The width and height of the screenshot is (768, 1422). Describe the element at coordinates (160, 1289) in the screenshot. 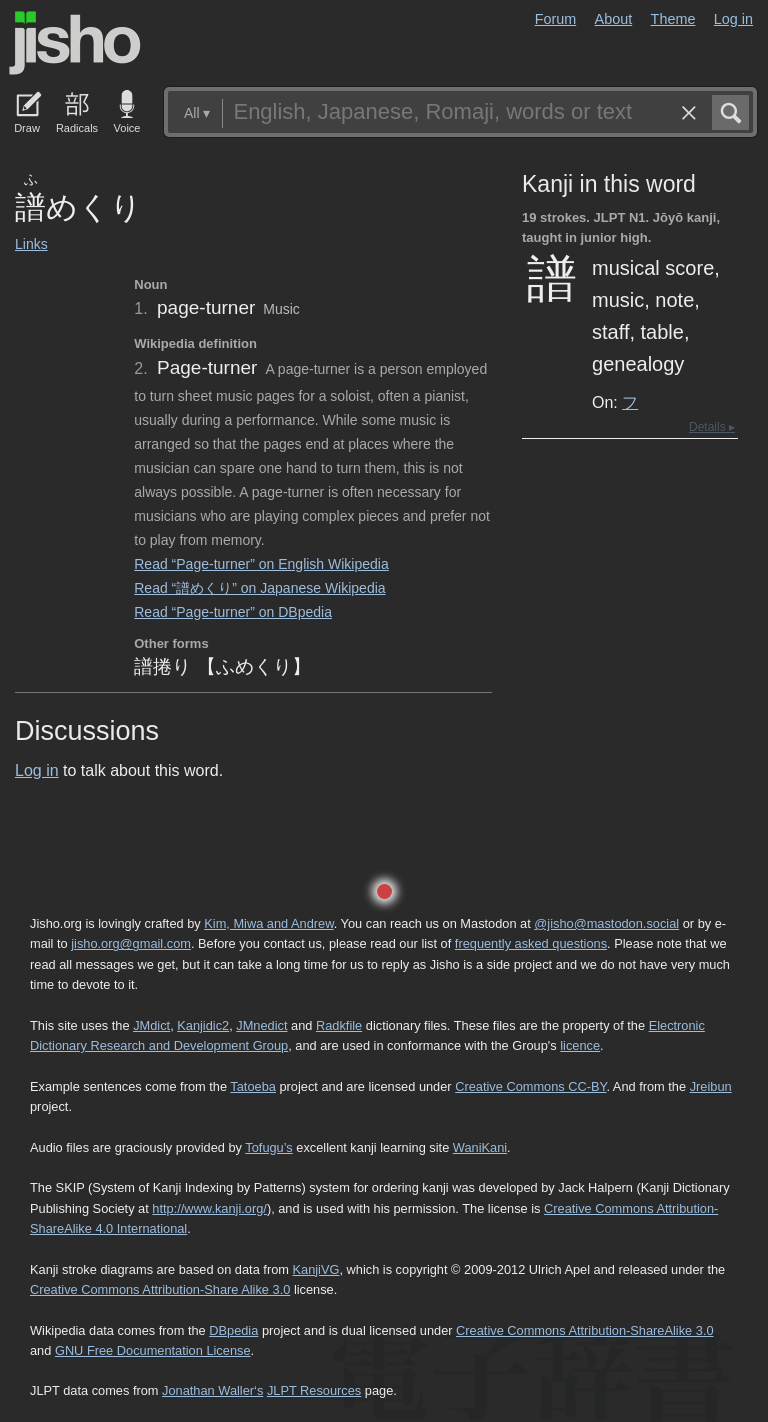

I see `Creative Commons Attribution-Share Alike 3.0` at that location.